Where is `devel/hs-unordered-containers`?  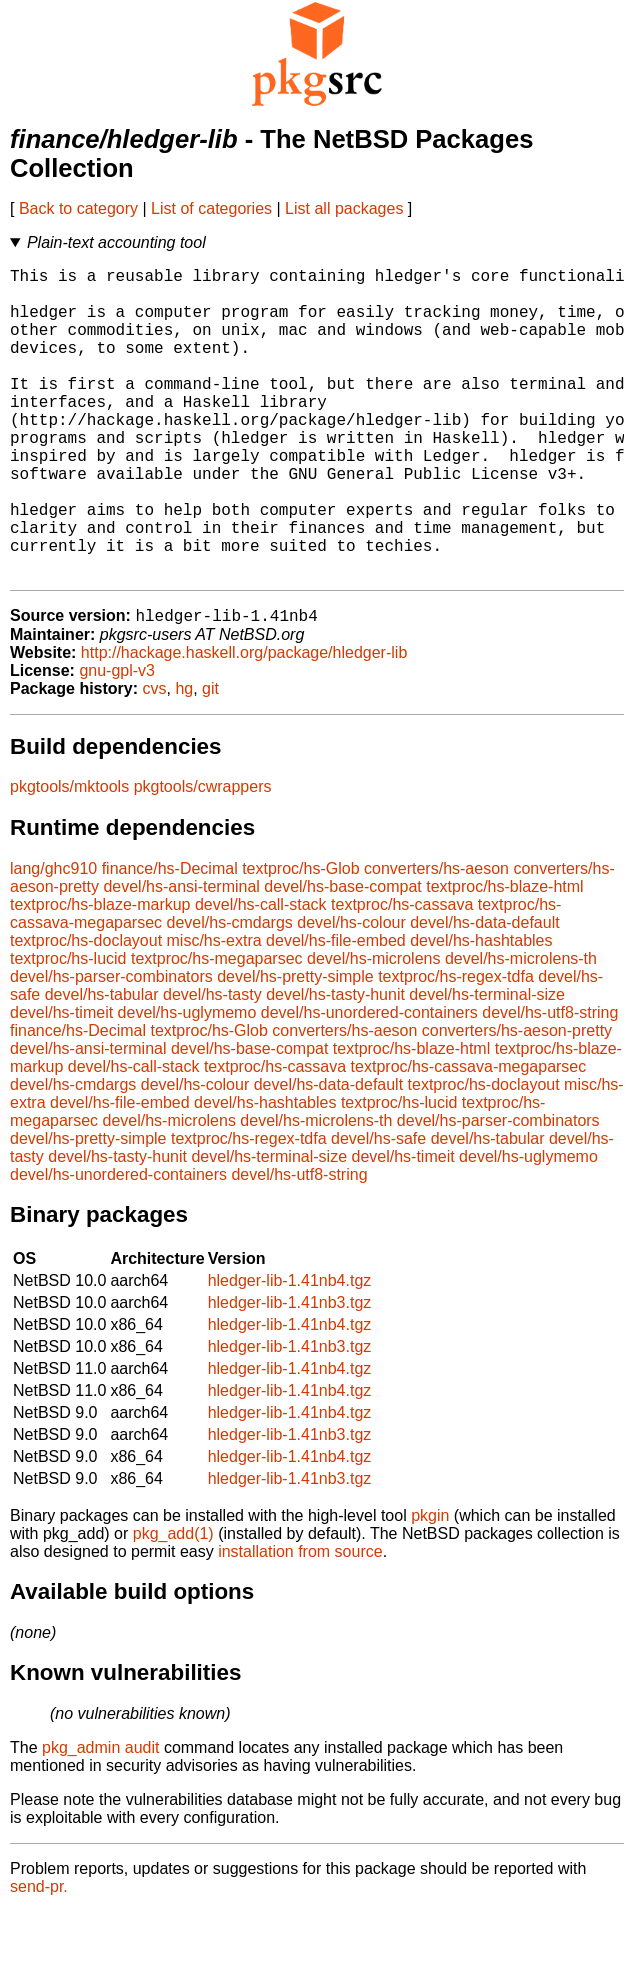 devel/hs-unordered-containers is located at coordinates (369, 1083).